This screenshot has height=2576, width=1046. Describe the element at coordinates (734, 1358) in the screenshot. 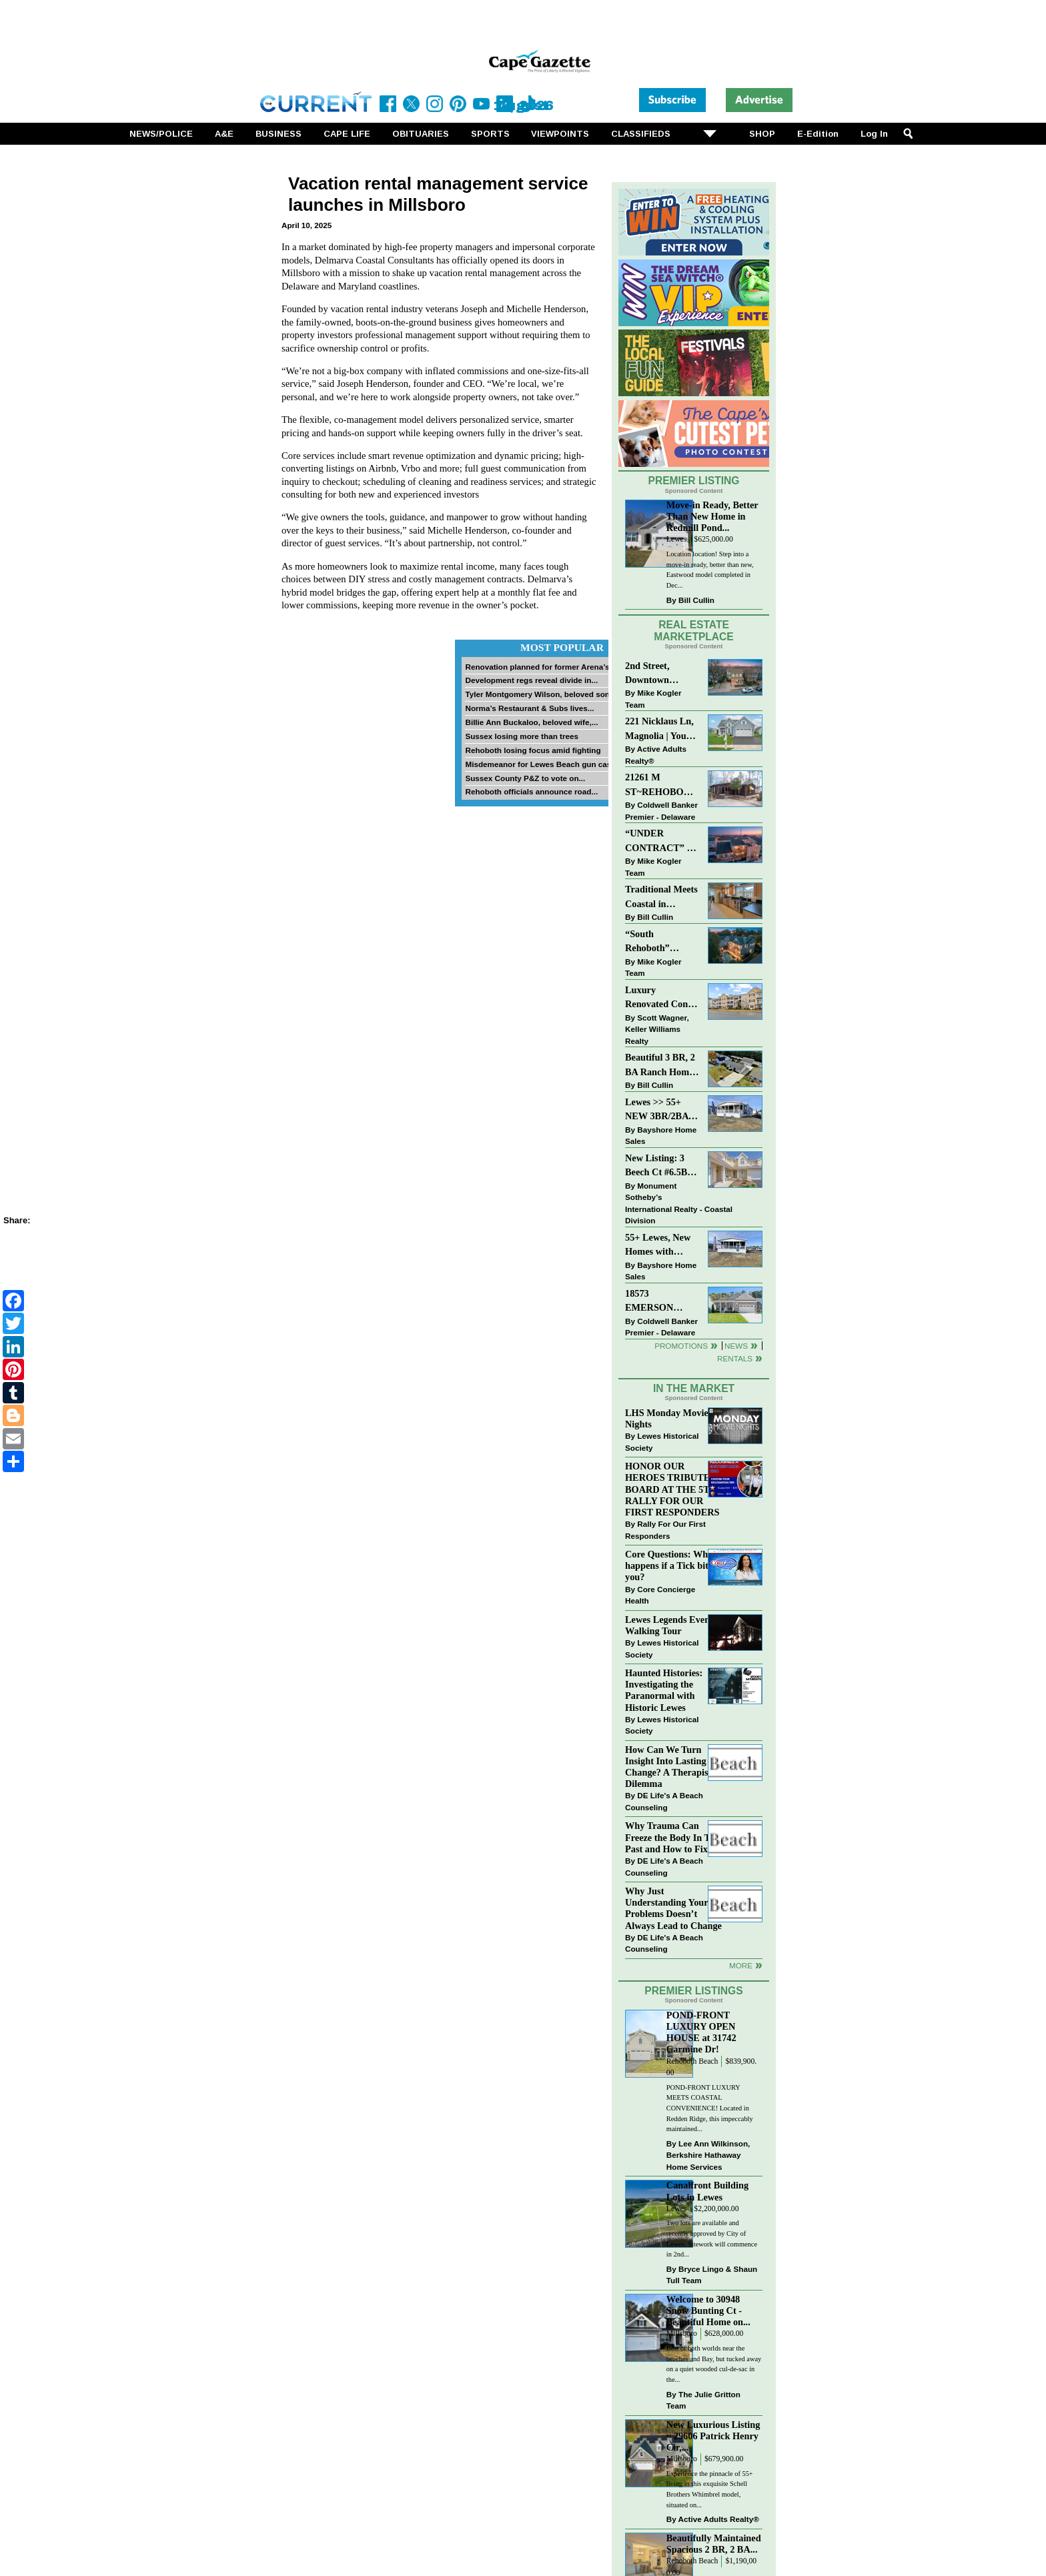

I see `Rentals` at that location.